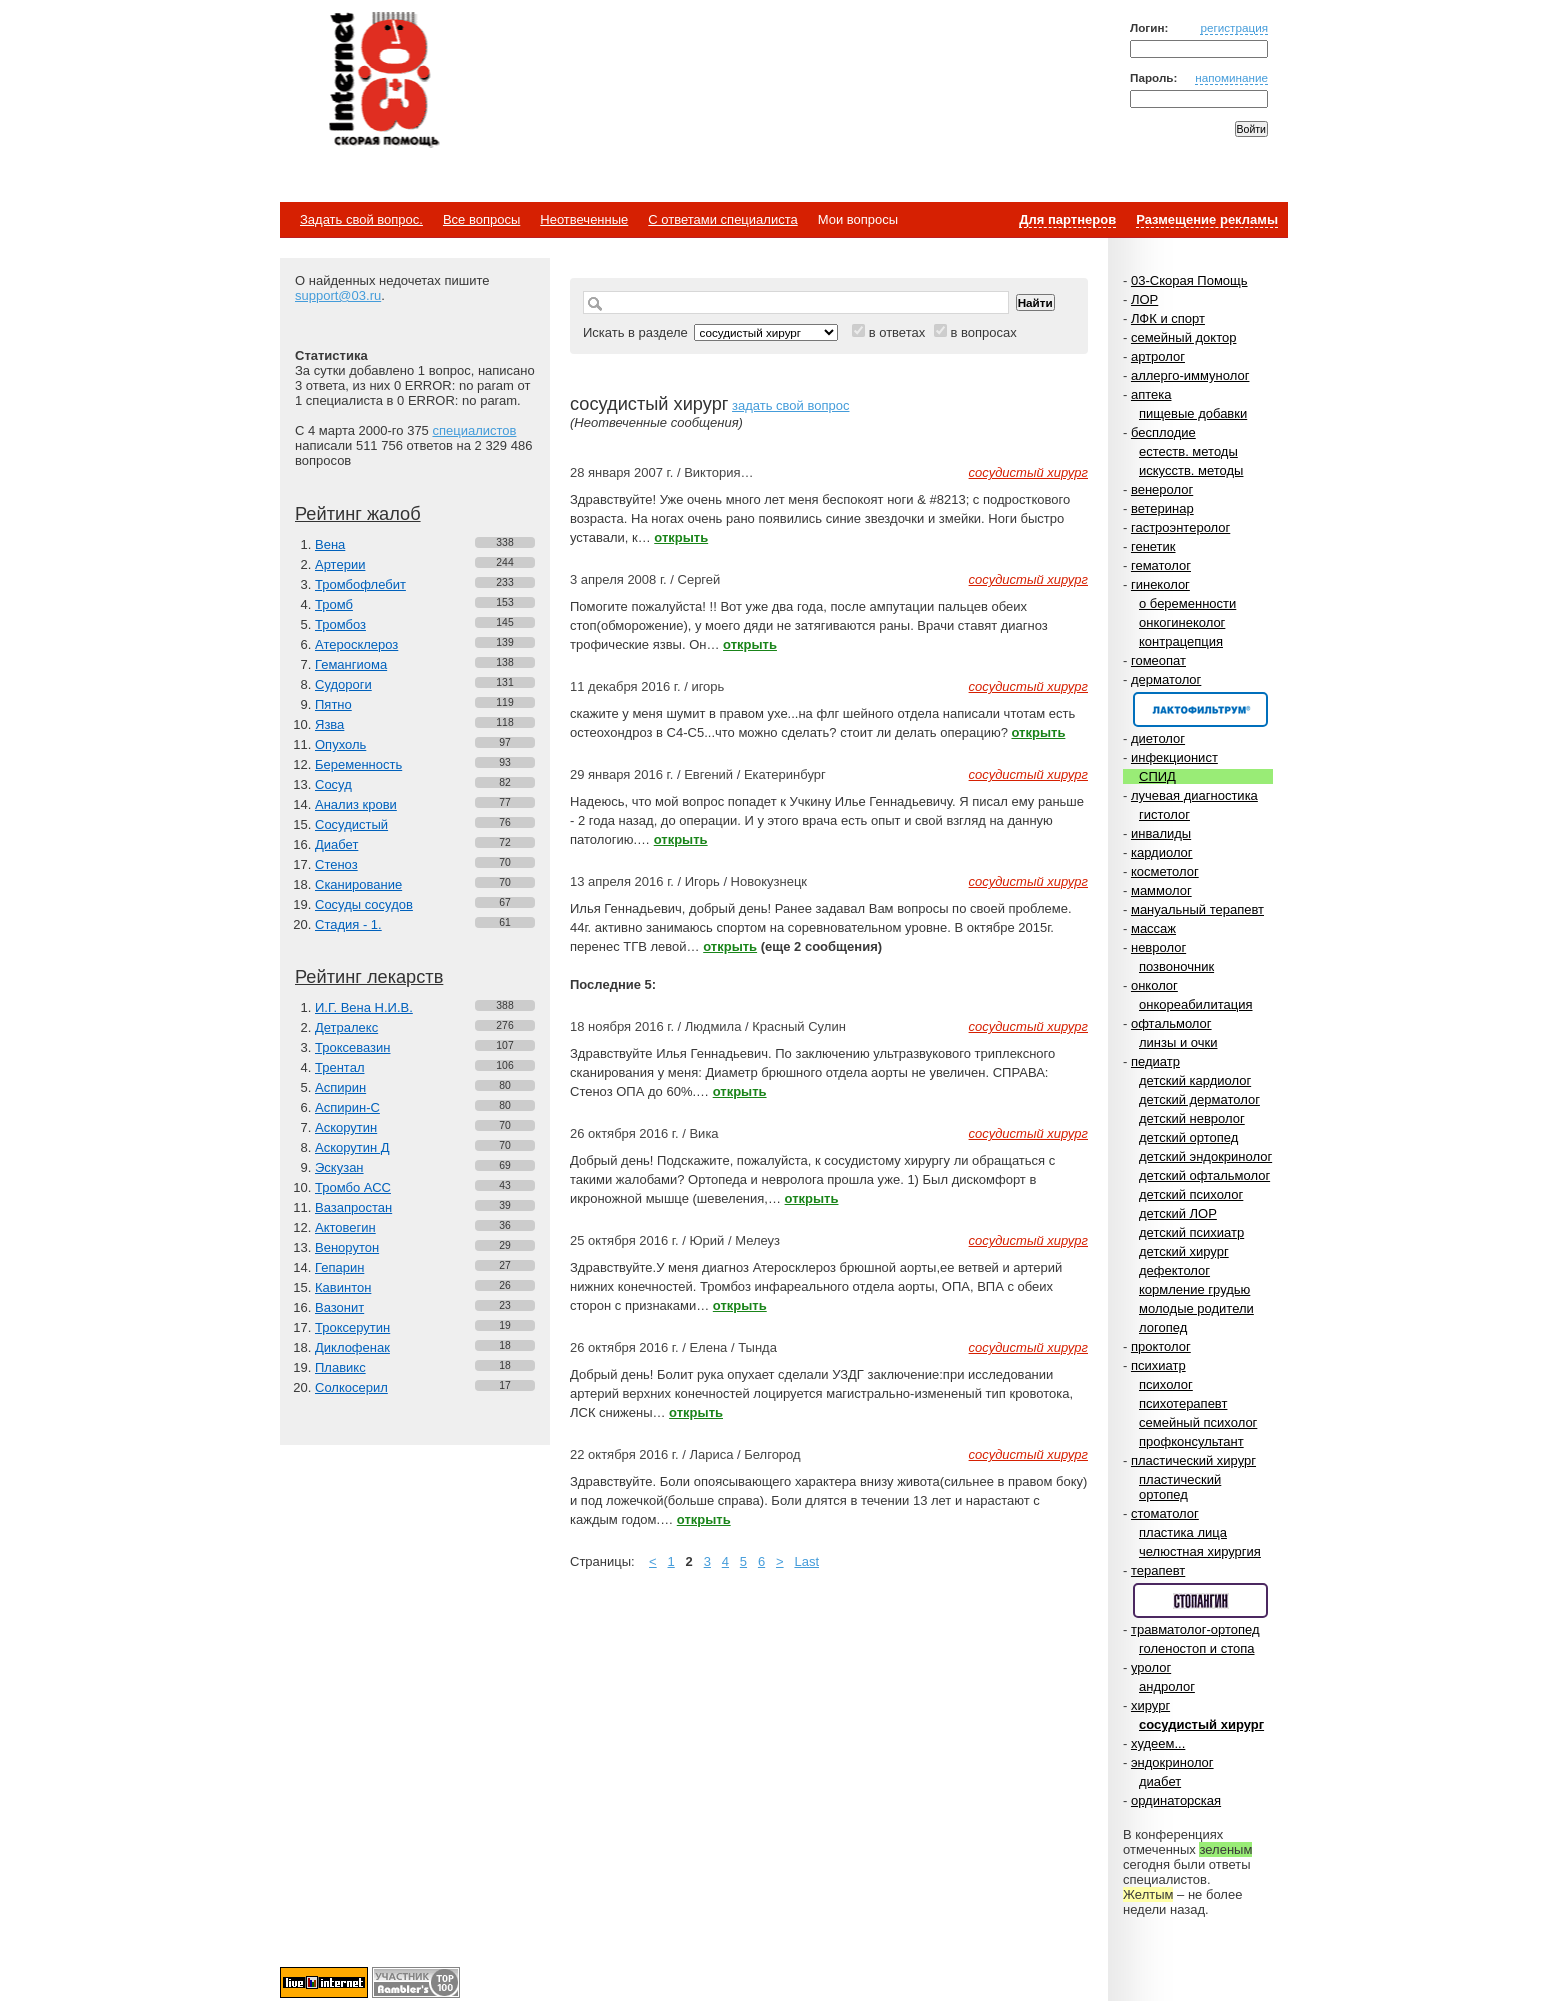  What do you see at coordinates (1174, 757) in the screenshot?
I see `инфекционист` at bounding box center [1174, 757].